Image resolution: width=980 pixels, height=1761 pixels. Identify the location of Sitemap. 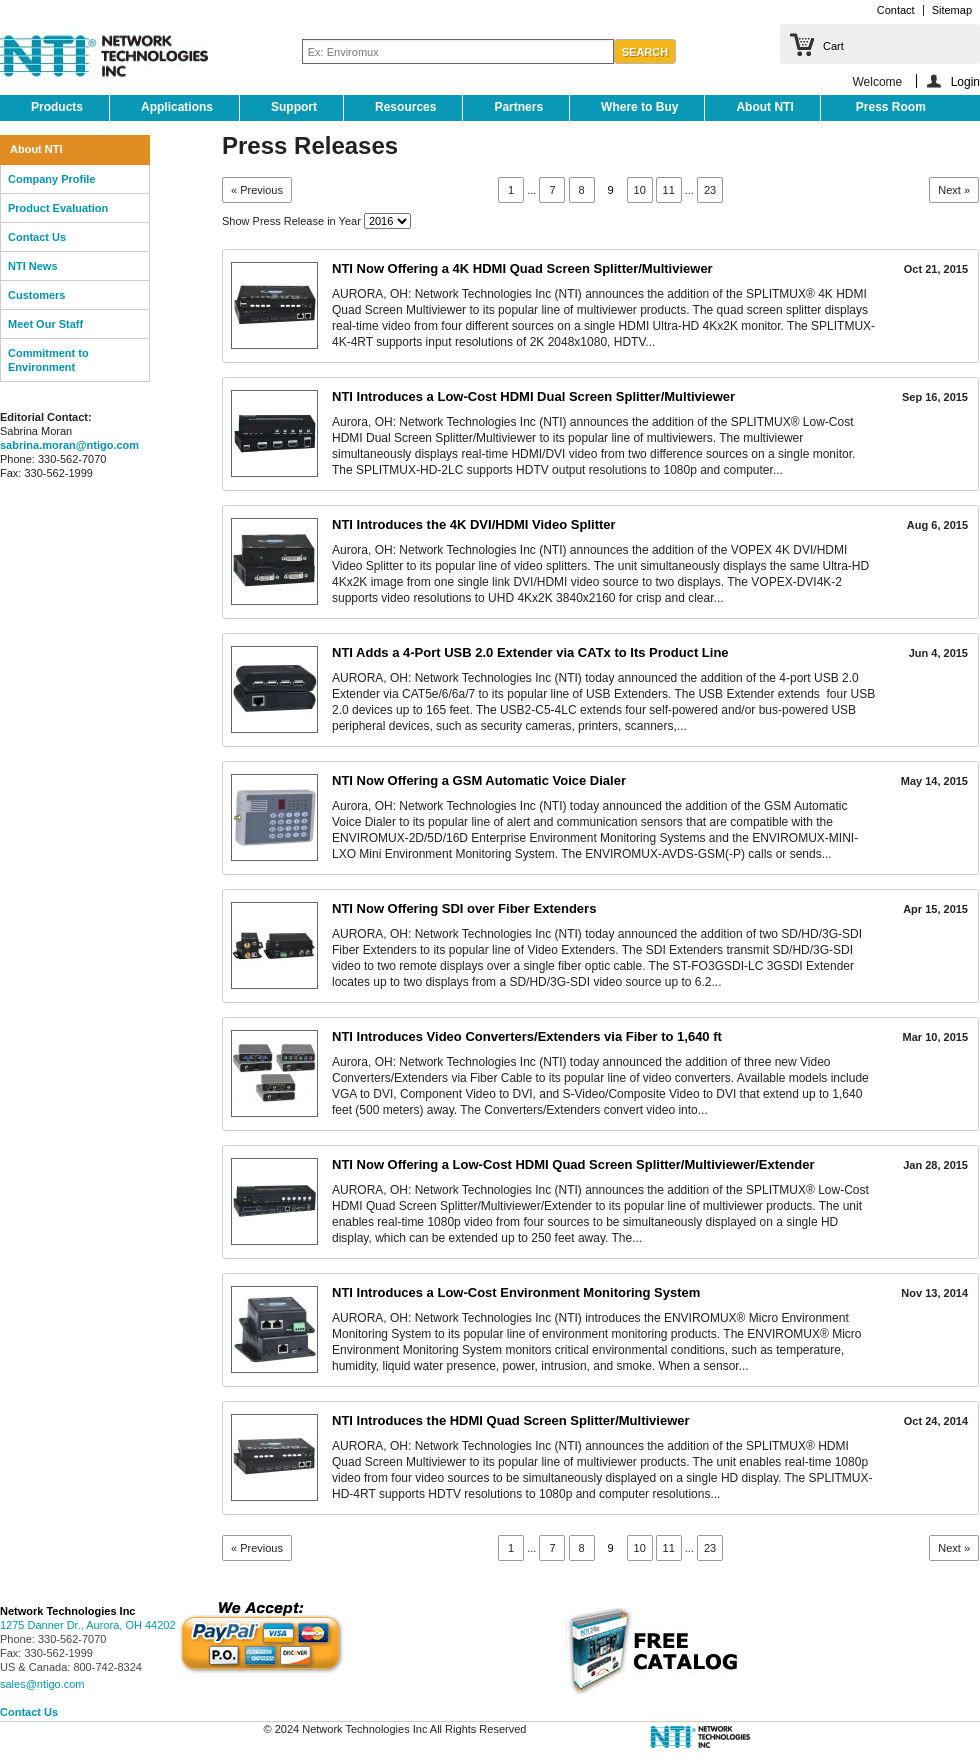
(952, 10).